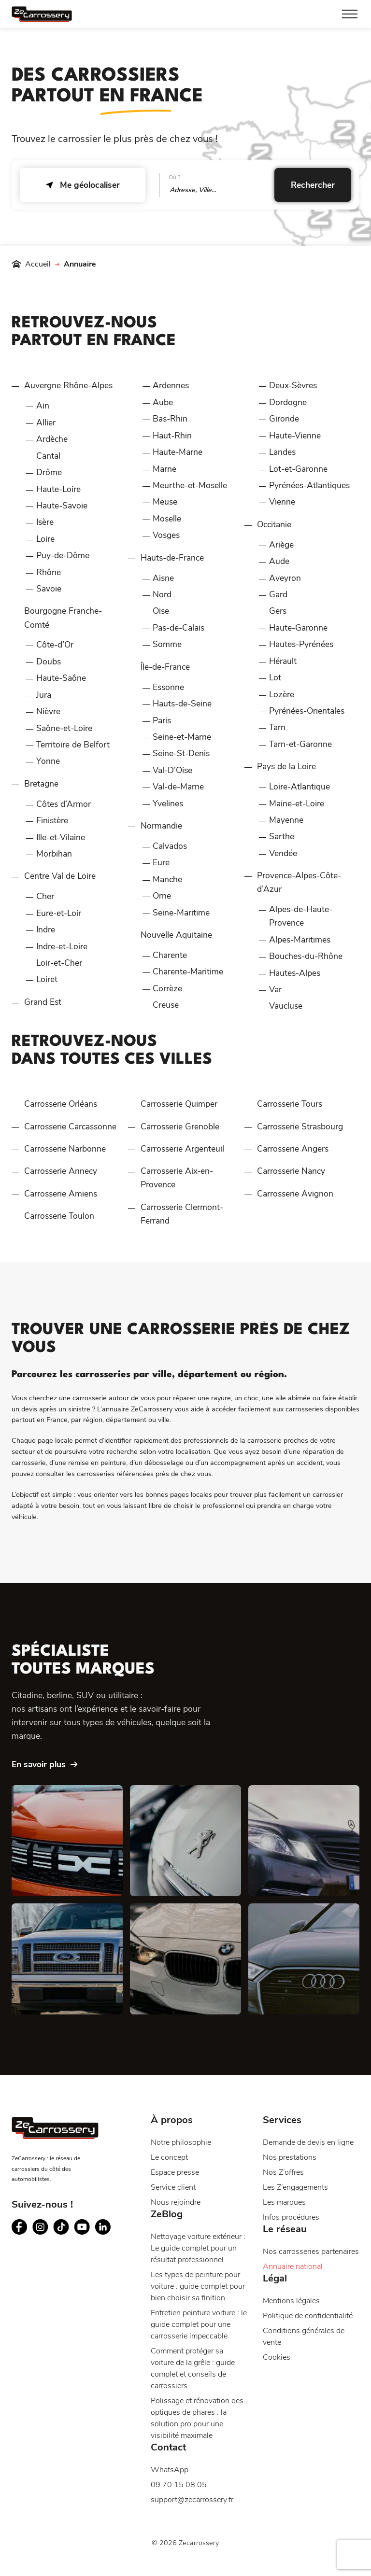 The height and width of the screenshot is (2576, 371). Describe the element at coordinates (179, 2484) in the screenshot. I see `09 70 15 08 05` at that location.